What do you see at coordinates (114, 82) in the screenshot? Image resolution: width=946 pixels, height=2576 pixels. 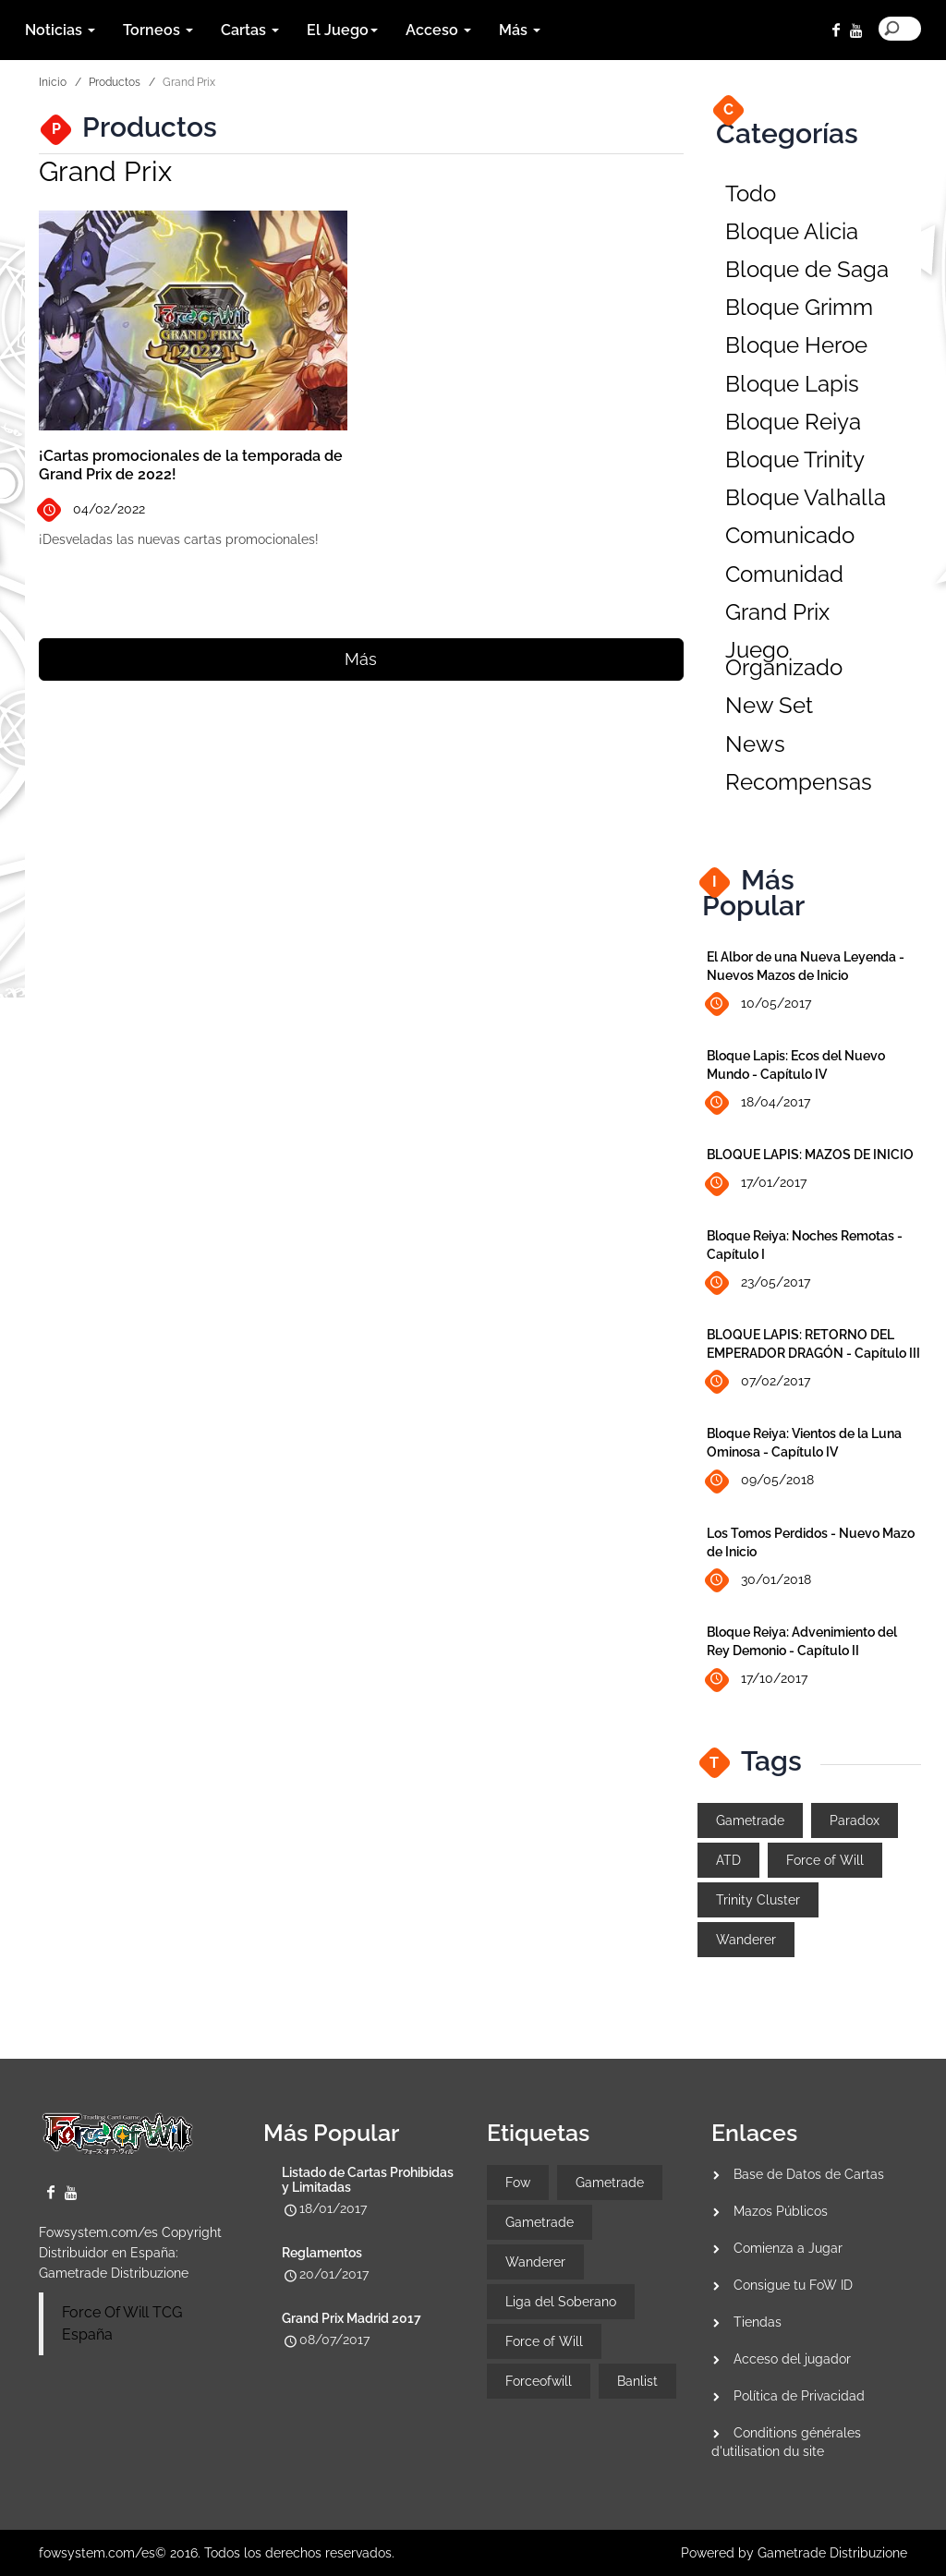 I see `Productos` at bounding box center [114, 82].